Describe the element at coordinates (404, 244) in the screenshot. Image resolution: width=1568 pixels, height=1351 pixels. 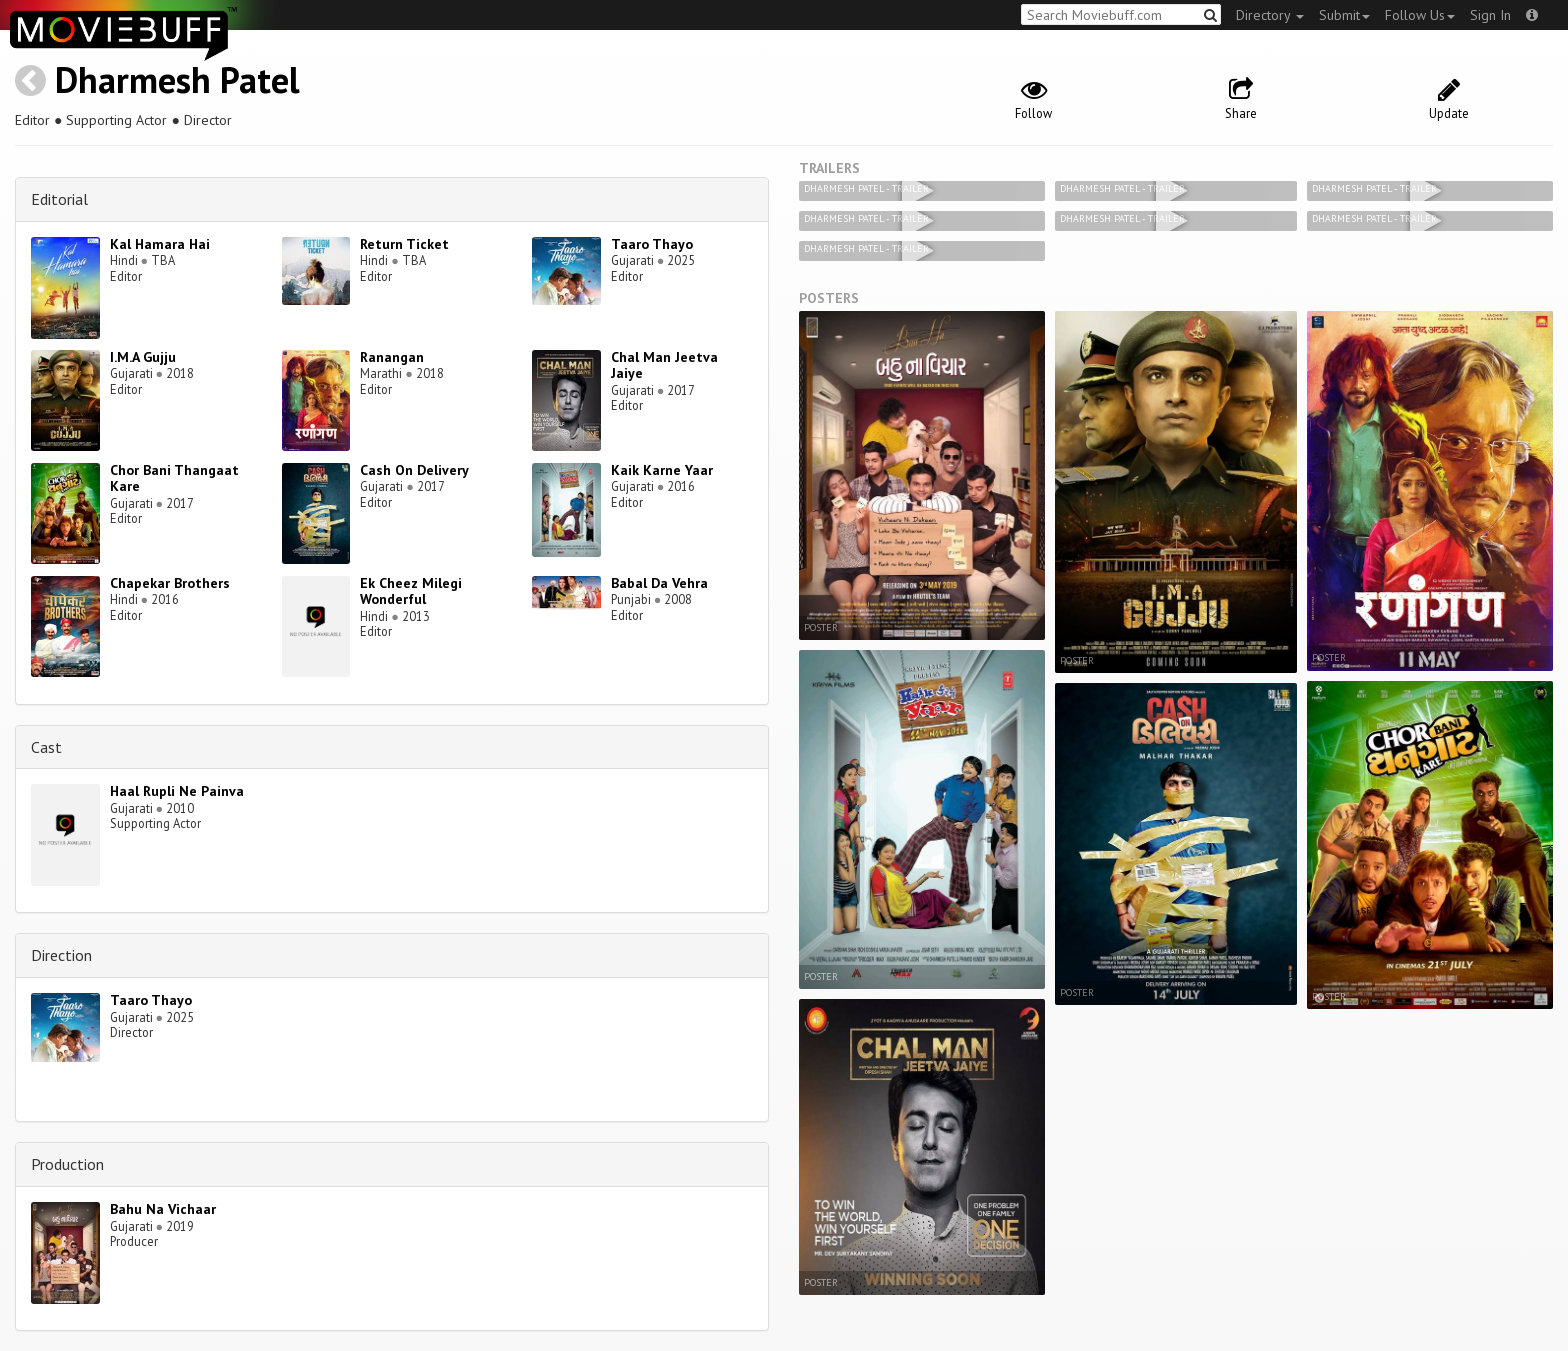
I see `Return Ticket` at that location.